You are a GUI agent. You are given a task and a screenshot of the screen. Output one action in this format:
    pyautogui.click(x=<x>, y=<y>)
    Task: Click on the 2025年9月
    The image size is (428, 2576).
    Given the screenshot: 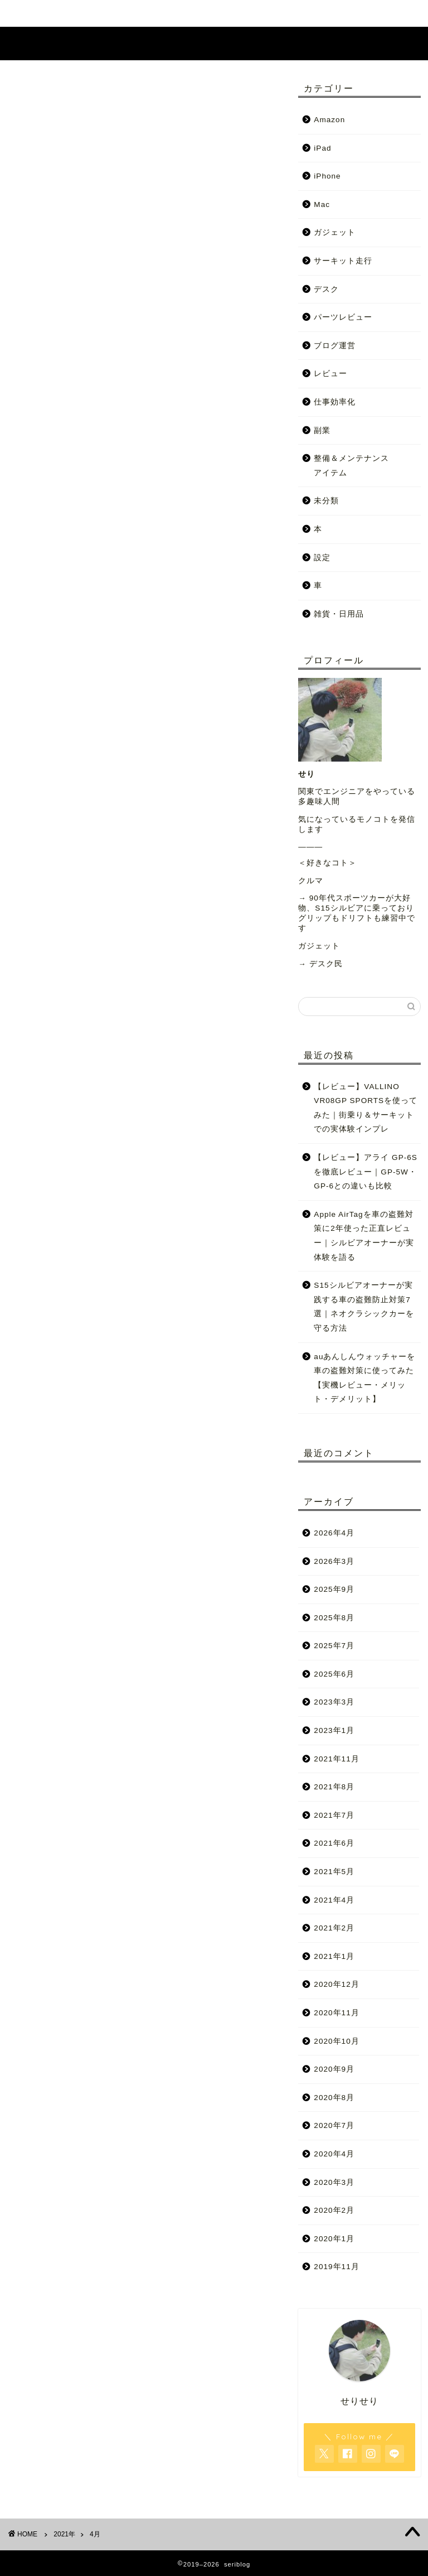 What is the action you would take?
    pyautogui.click(x=334, y=1589)
    